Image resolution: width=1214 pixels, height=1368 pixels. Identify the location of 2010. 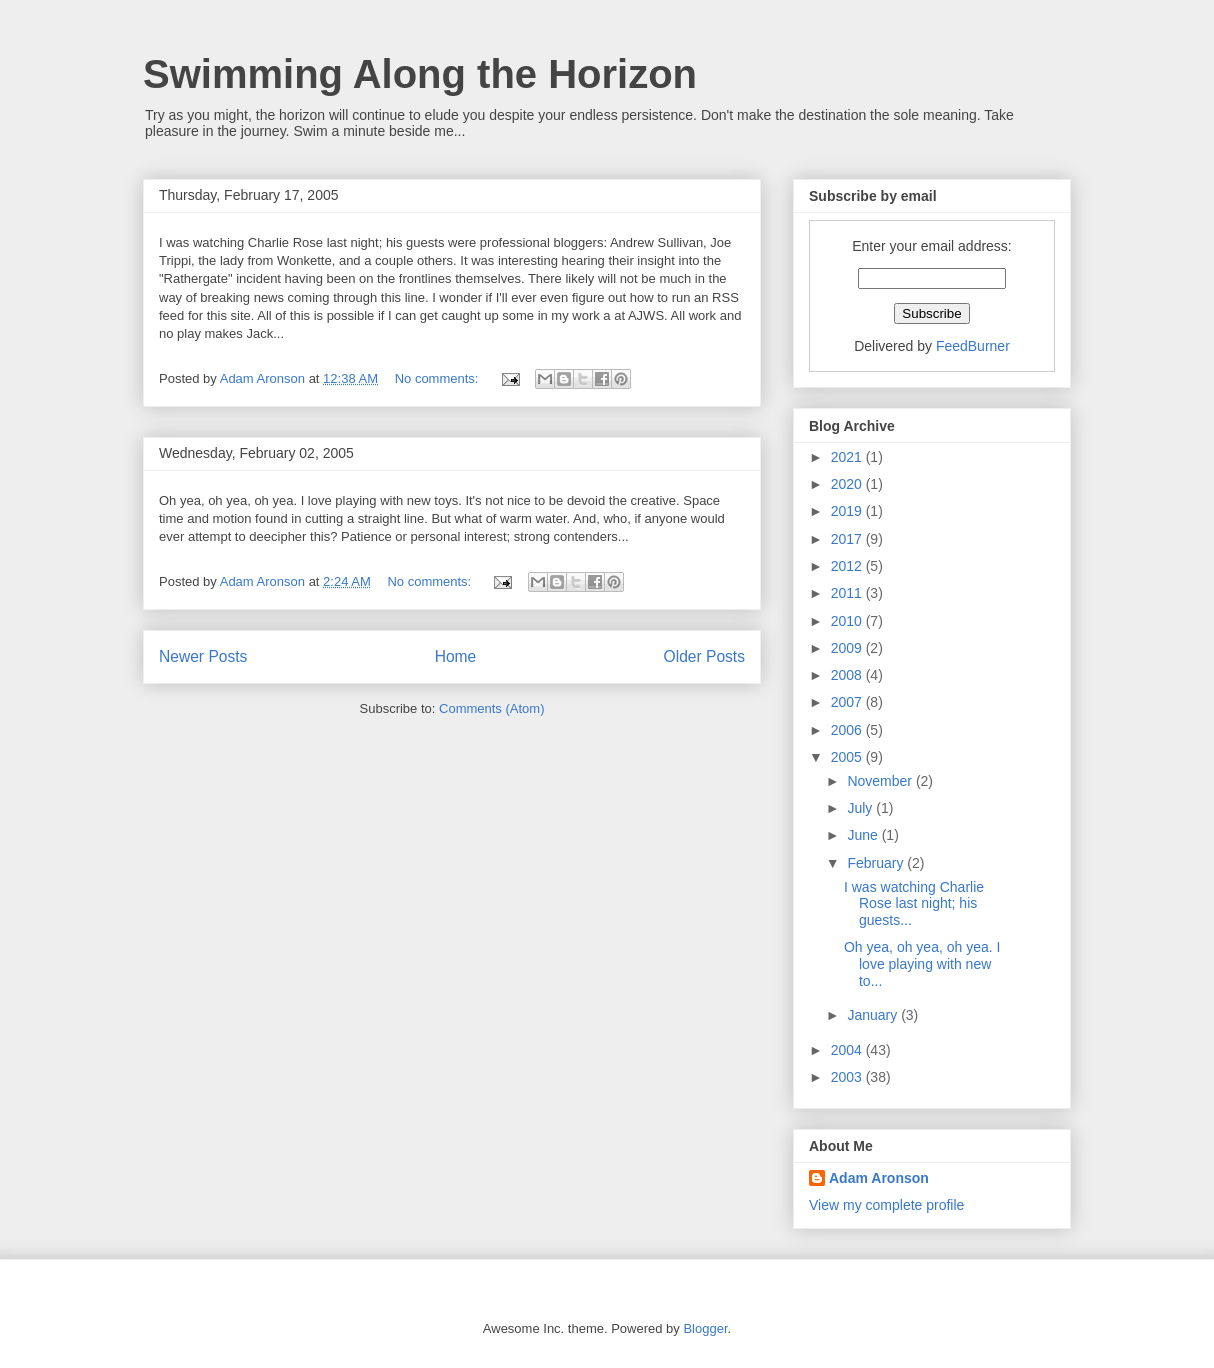
(848, 621).